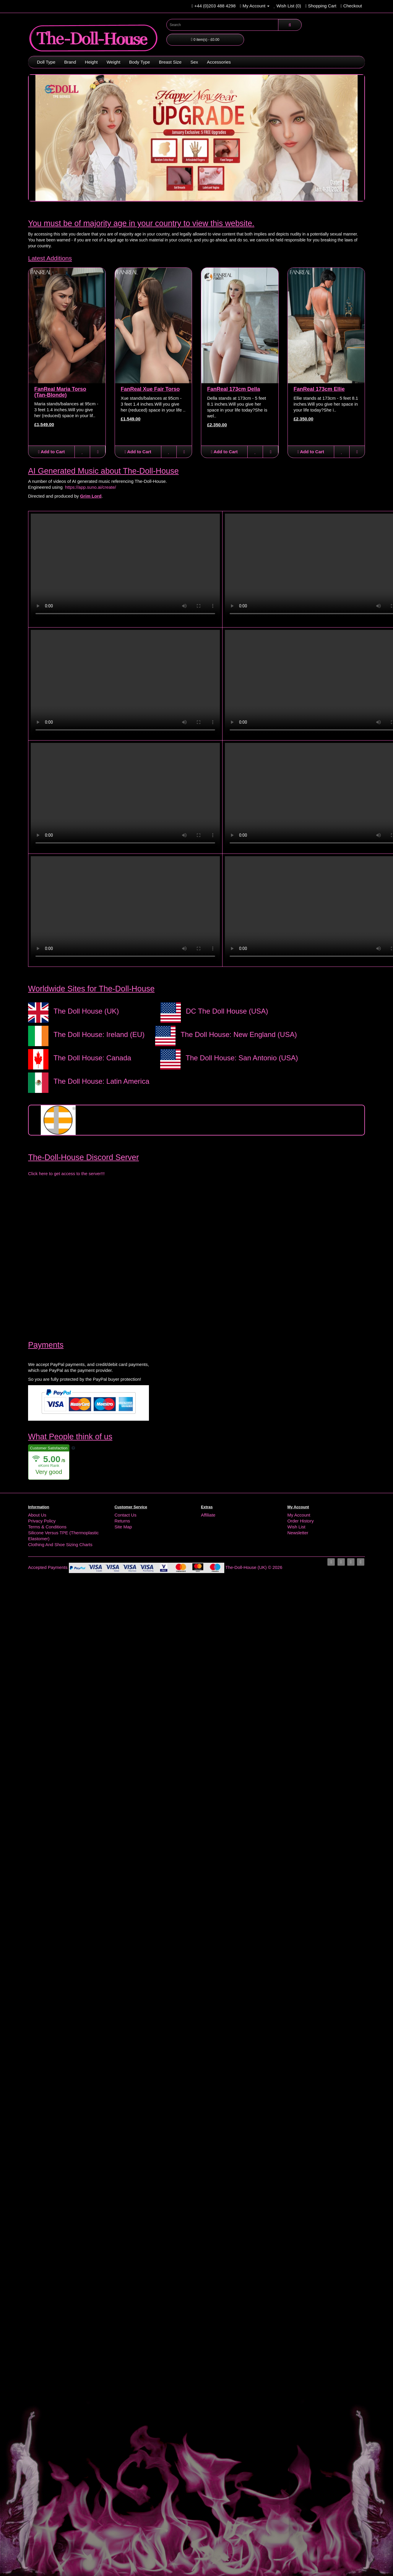 This screenshot has width=393, height=2576. I want to click on Doll Type, so click(46, 61).